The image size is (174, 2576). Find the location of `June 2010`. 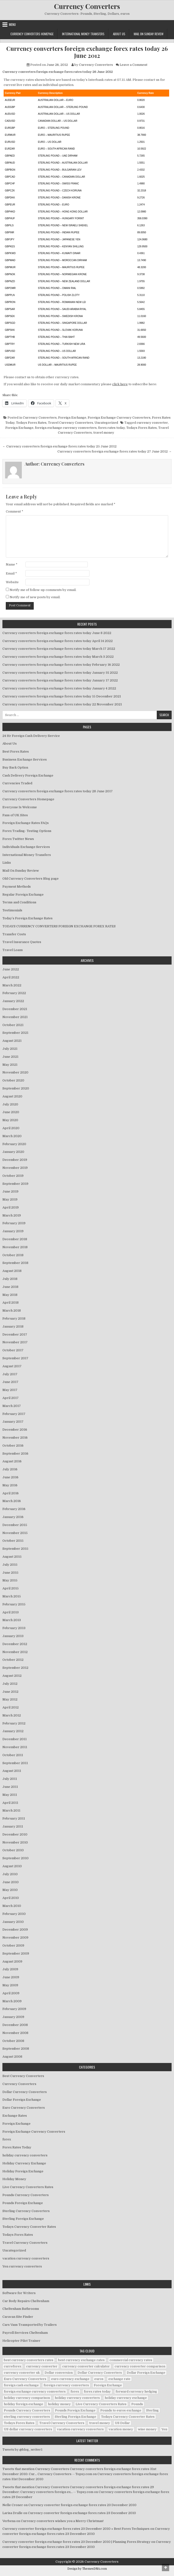

June 2010 is located at coordinates (10, 1882).